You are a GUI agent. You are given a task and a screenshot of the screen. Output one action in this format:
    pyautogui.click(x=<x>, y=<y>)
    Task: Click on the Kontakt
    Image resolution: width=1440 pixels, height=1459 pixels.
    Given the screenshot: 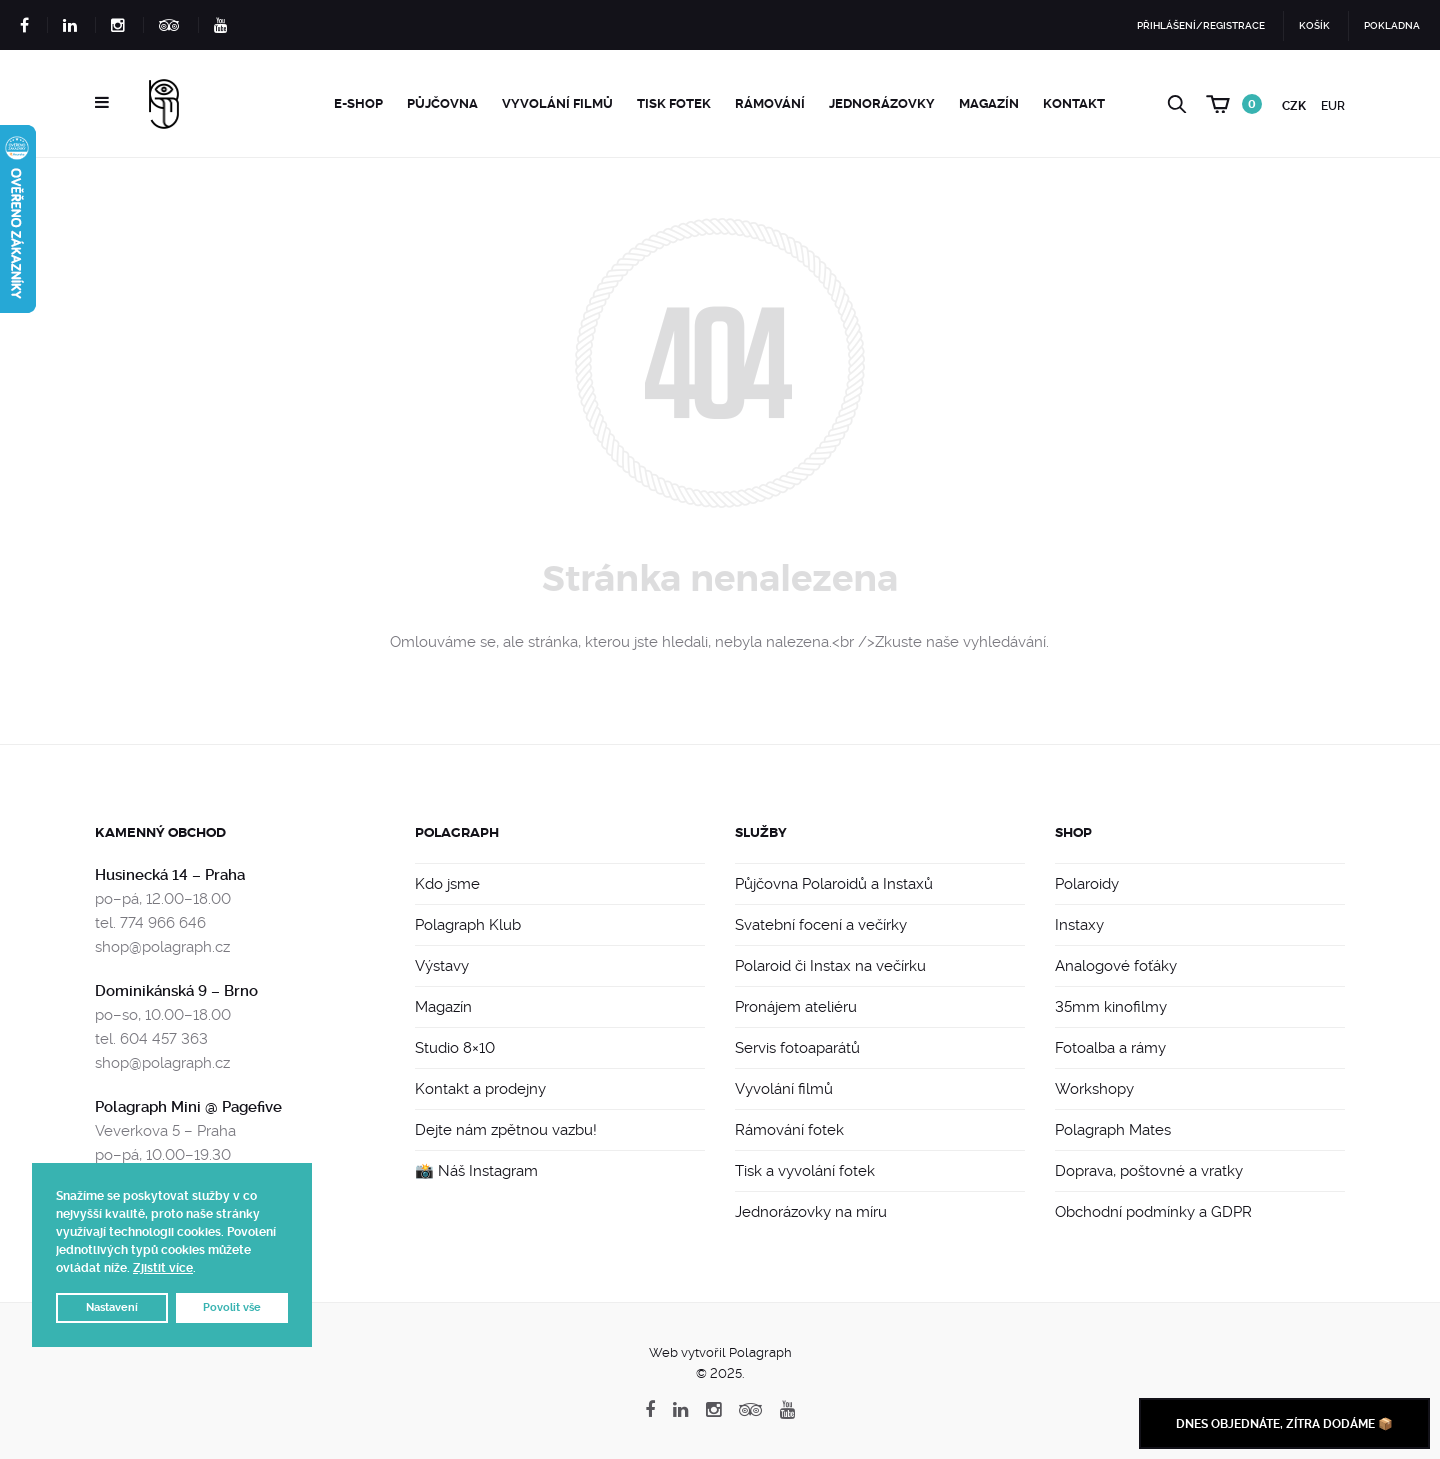 What is the action you would take?
    pyautogui.click(x=1074, y=103)
    